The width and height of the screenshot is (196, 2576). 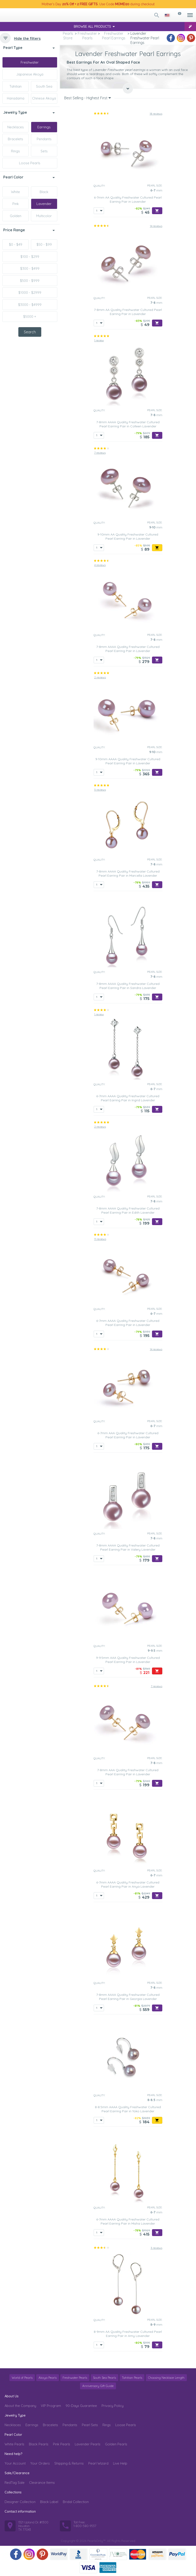 I want to click on Designer Collection, so click(x=20, y=2502).